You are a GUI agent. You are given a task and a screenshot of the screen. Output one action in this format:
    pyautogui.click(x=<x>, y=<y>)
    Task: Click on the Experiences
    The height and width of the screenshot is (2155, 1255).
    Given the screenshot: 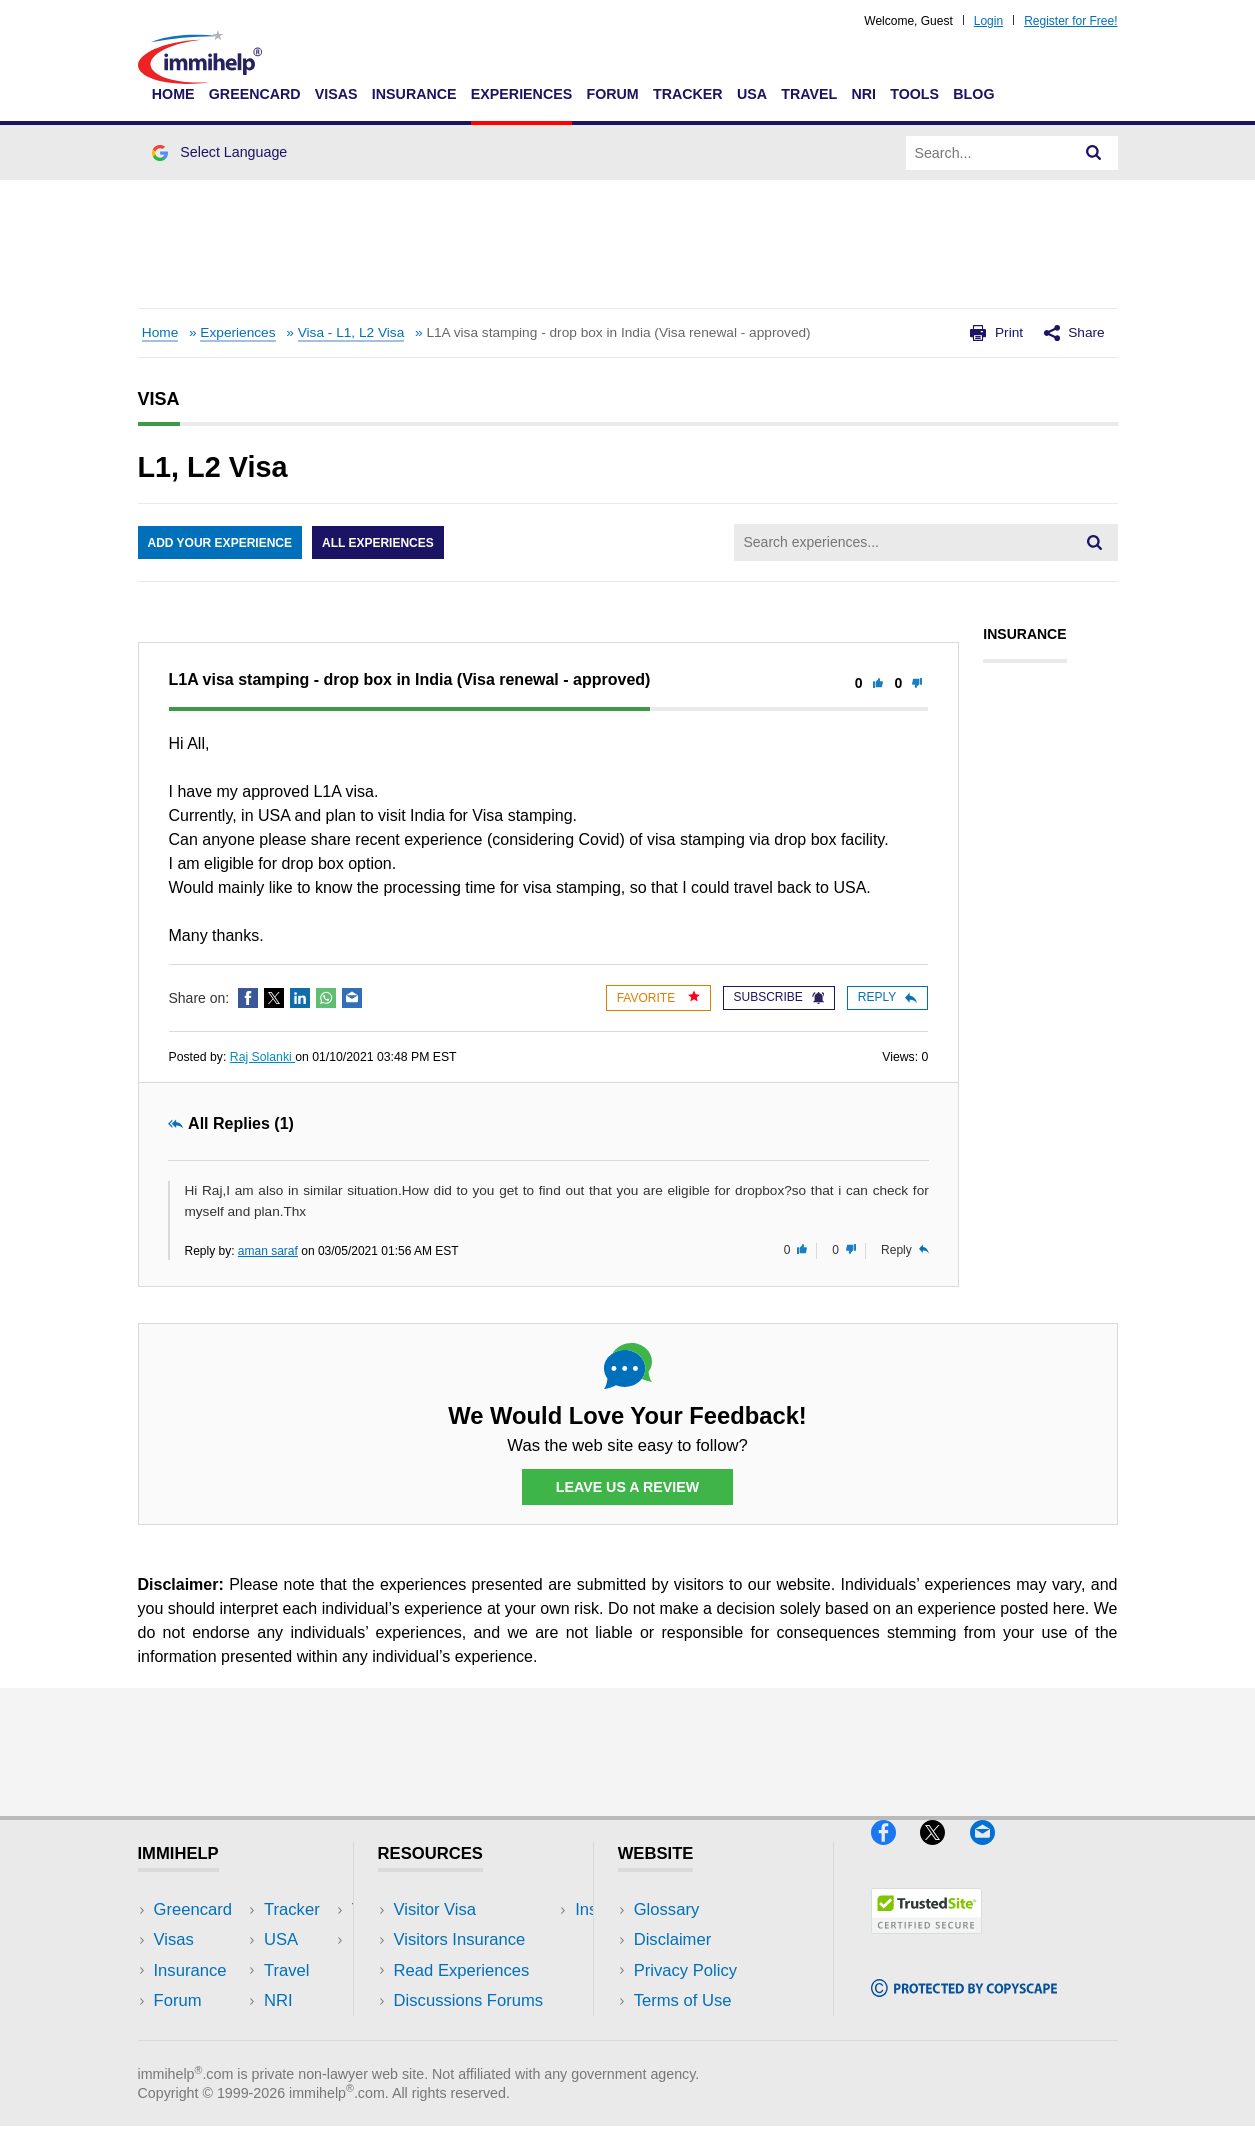 What is the action you would take?
    pyautogui.click(x=521, y=94)
    